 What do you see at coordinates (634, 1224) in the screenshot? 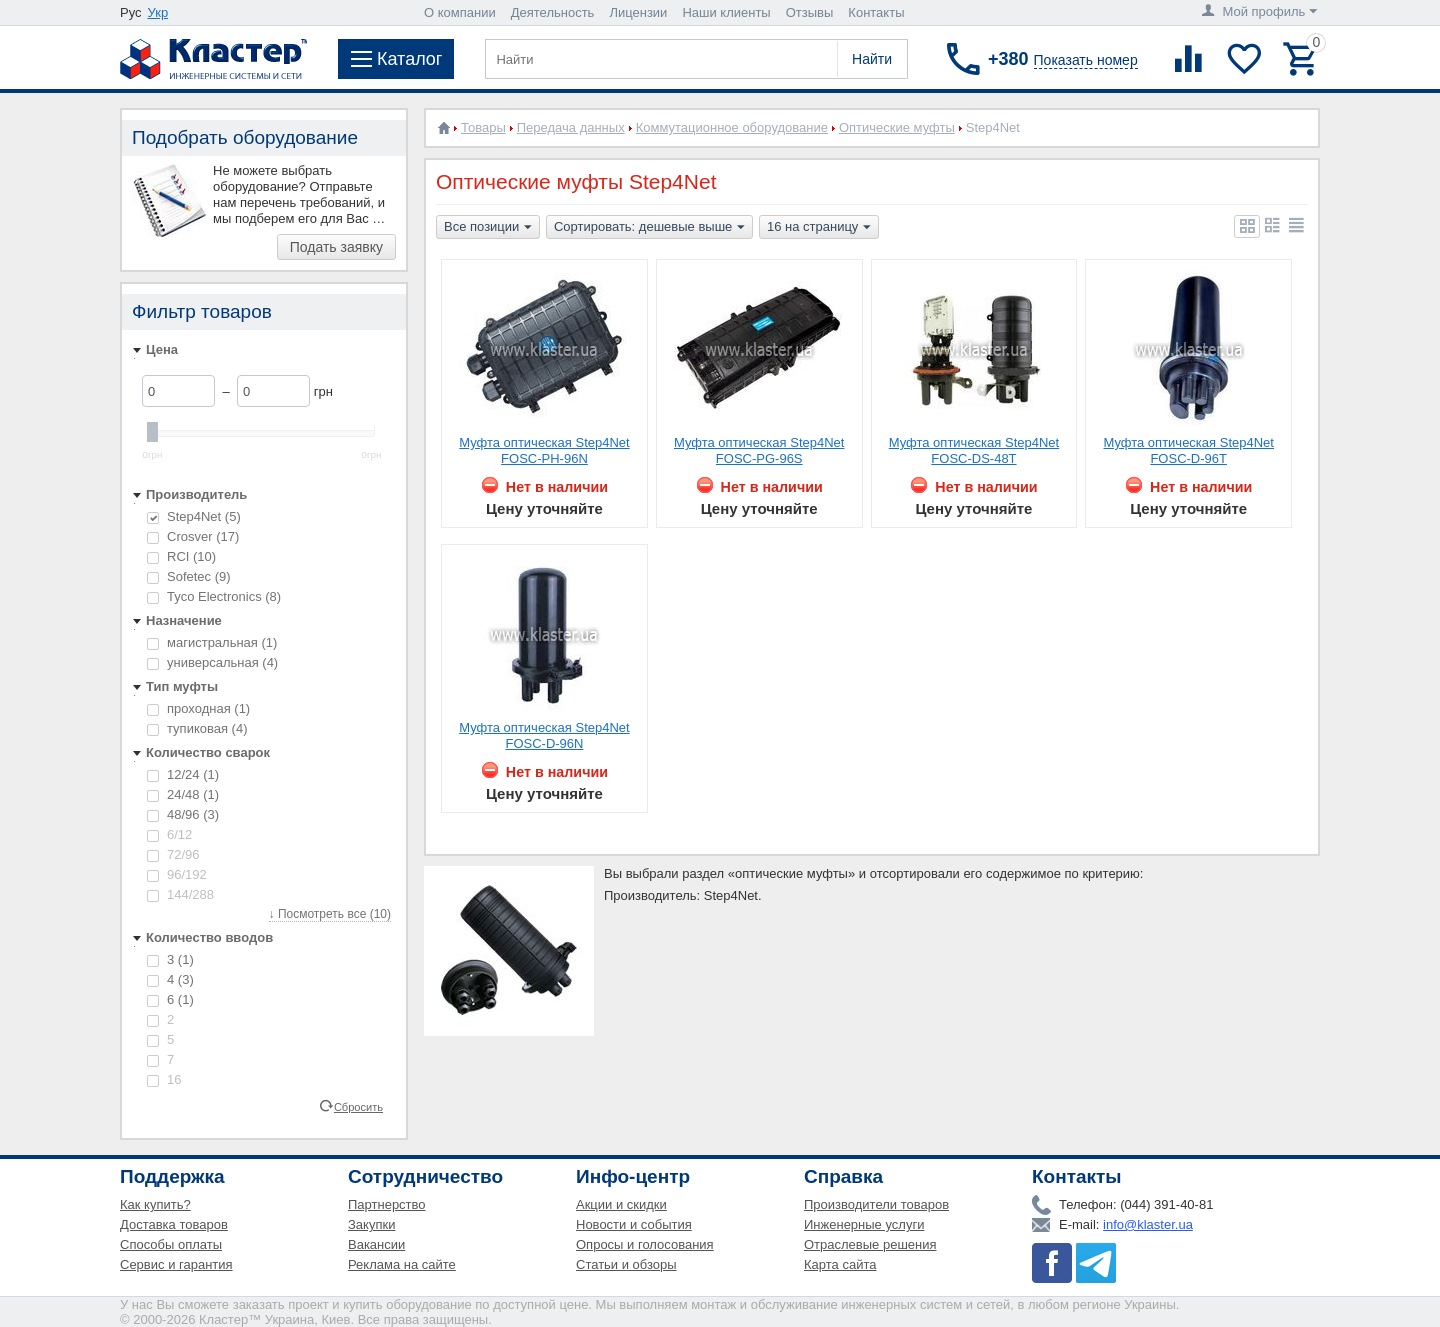
I see `Новости и события` at bounding box center [634, 1224].